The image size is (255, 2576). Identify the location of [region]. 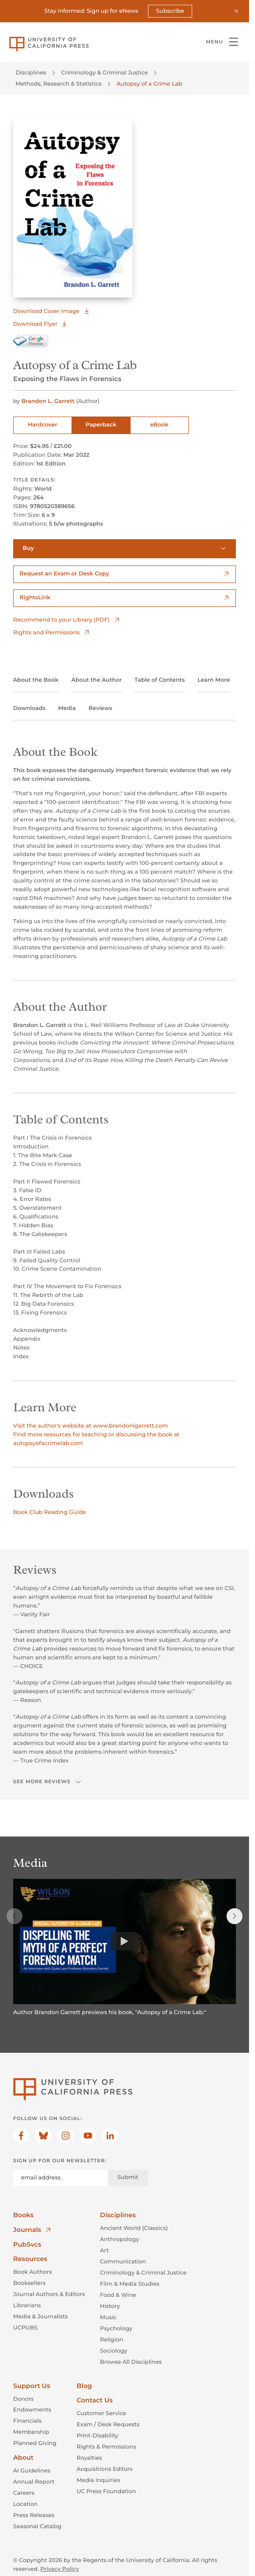
(124, 1952).